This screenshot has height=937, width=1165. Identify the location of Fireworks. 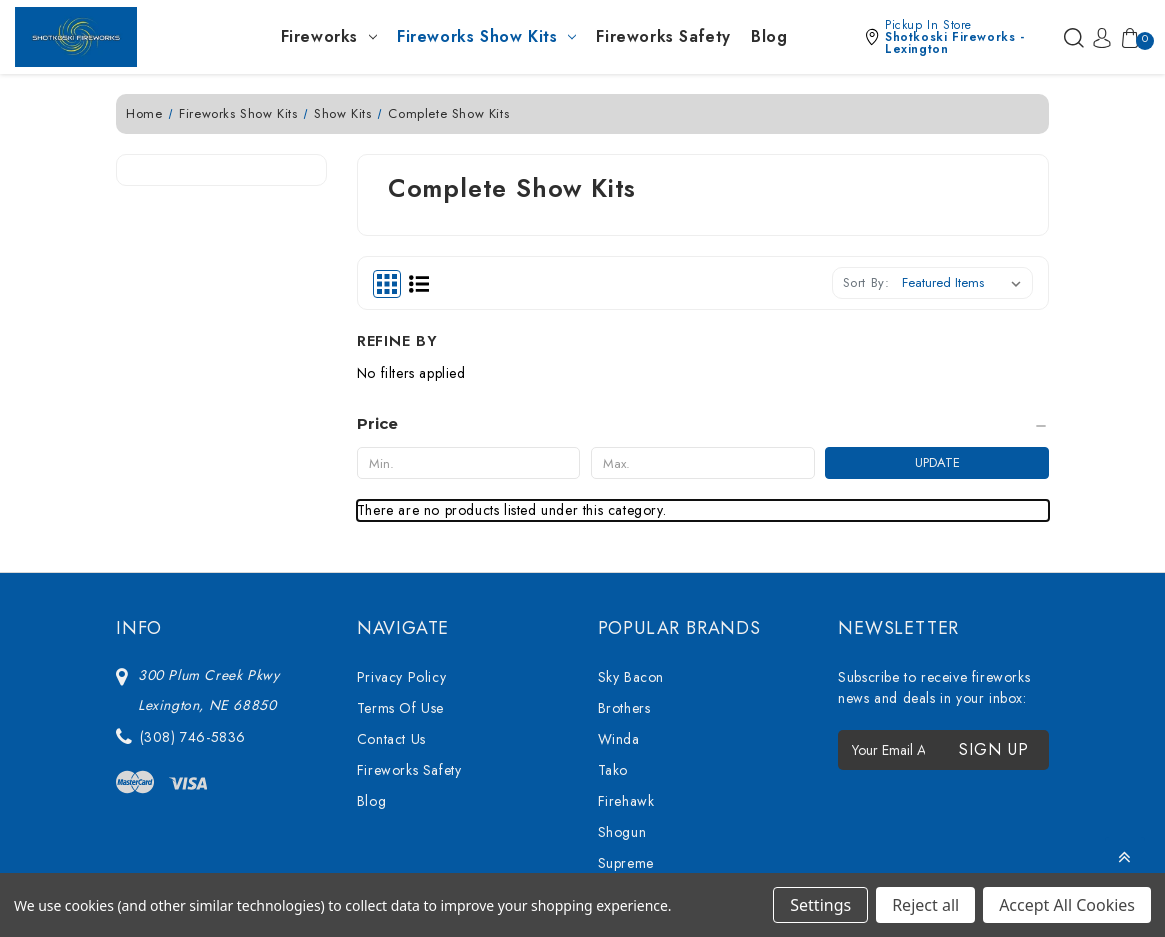
(329, 36).